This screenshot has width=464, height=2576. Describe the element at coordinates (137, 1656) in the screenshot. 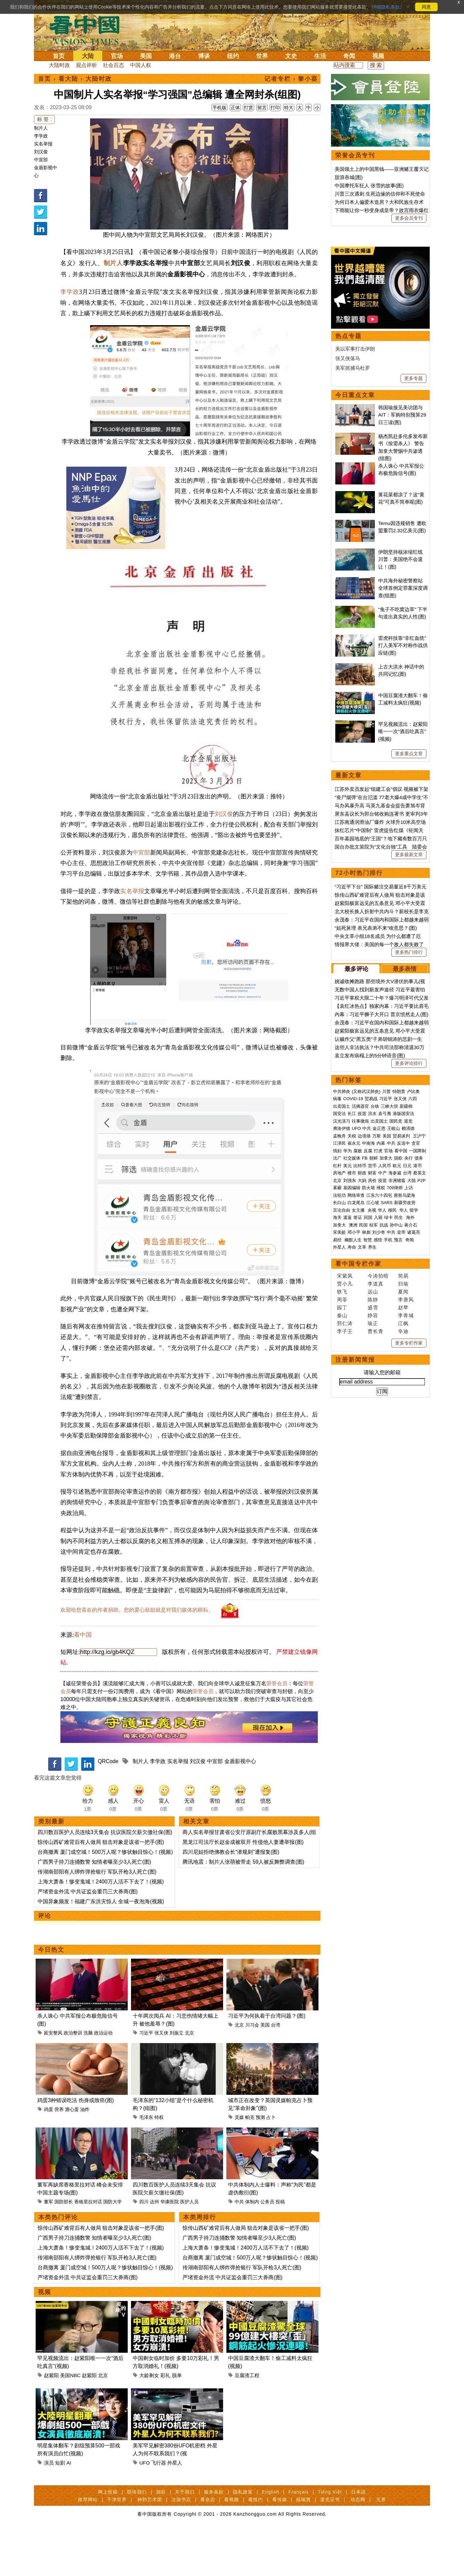

I see `欢迎给您喜欢的作者捐助。您的爱心鼓励就是对我们媒体的耕耘。` at that location.